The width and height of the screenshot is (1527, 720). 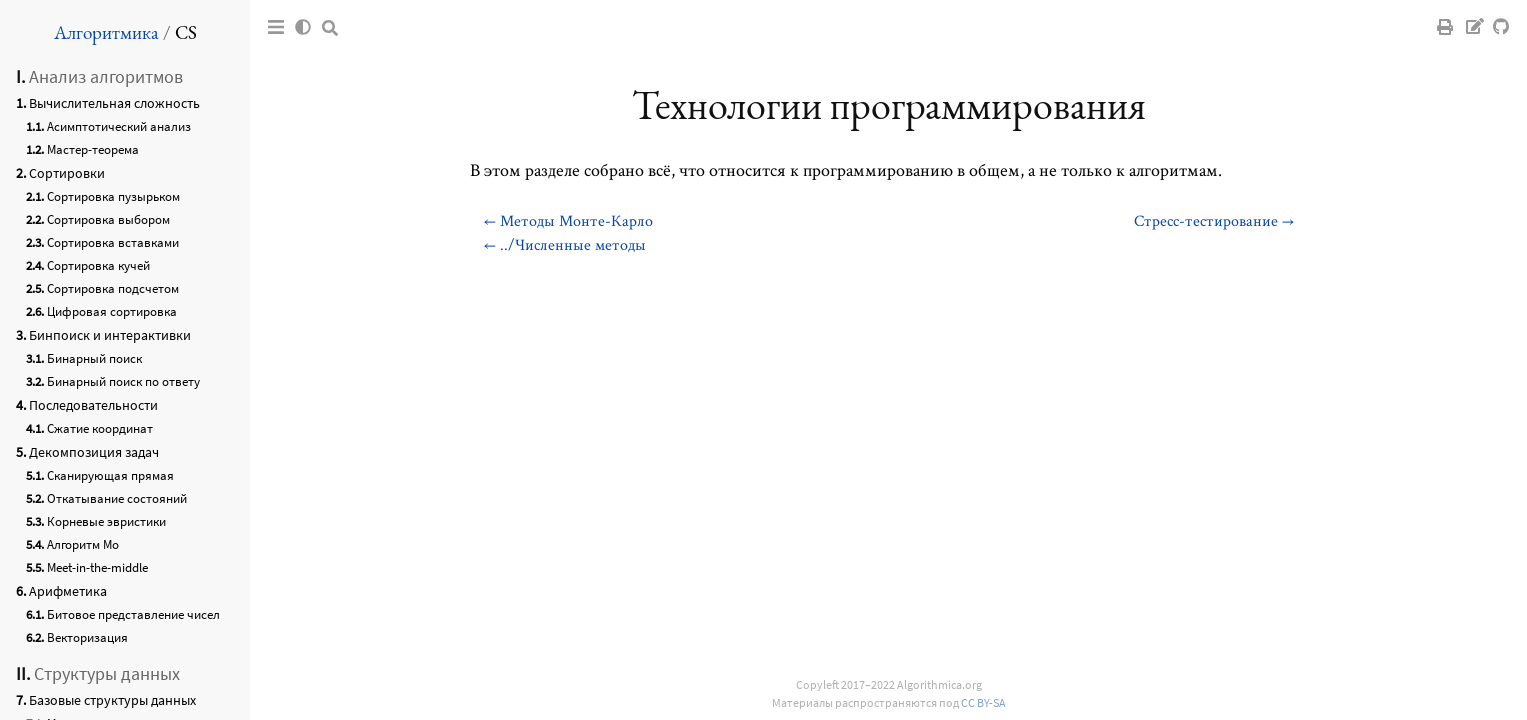 I want to click on Вычислительная сложность, so click(x=114, y=103).